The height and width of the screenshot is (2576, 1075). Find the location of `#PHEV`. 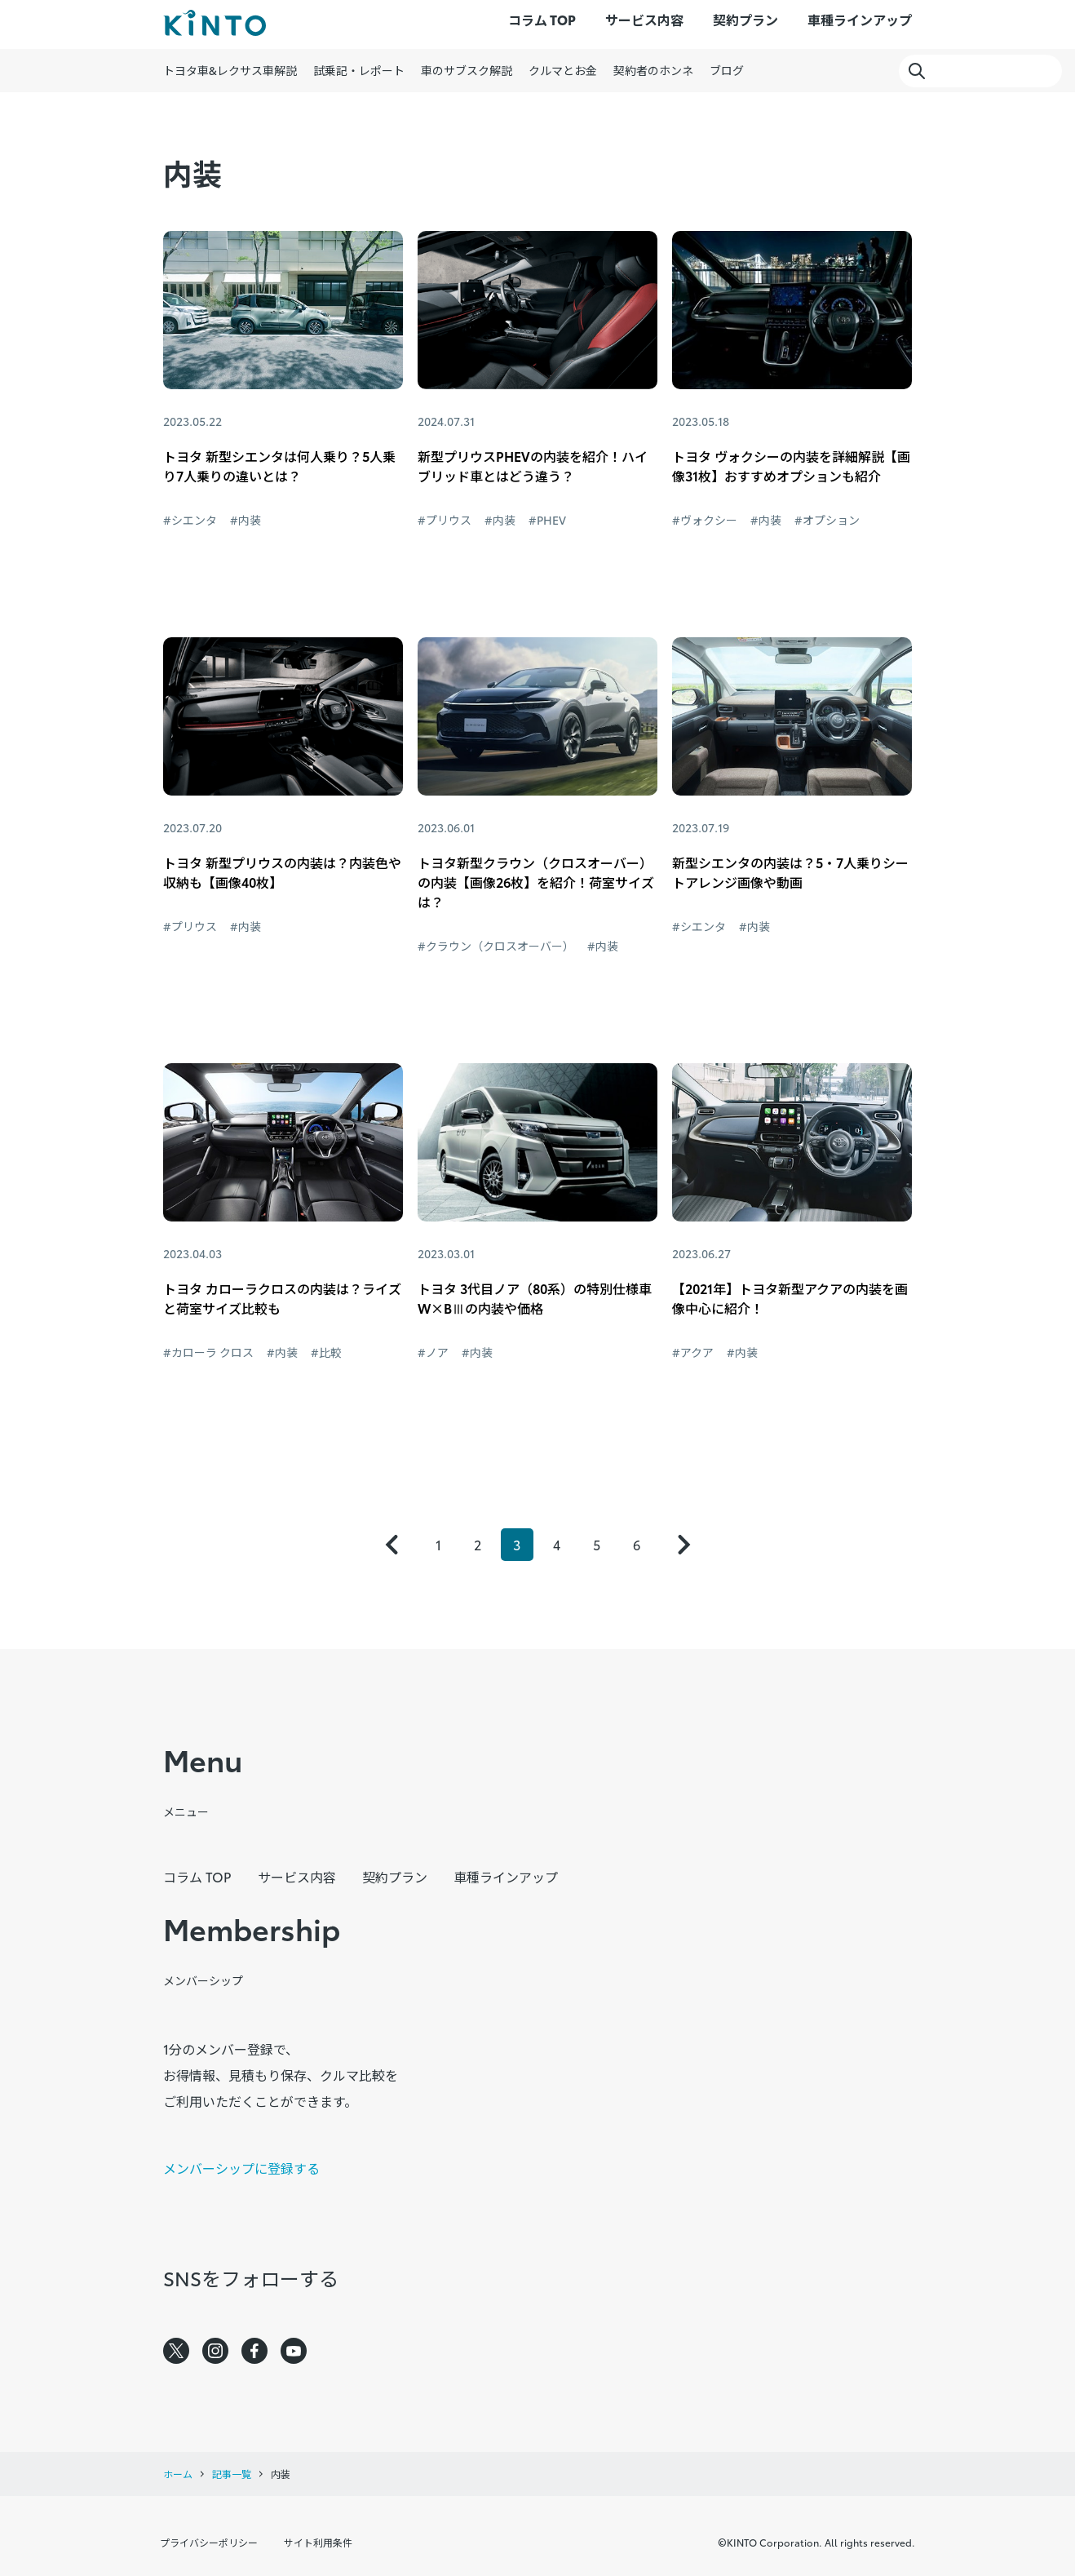

#PHEV is located at coordinates (547, 520).